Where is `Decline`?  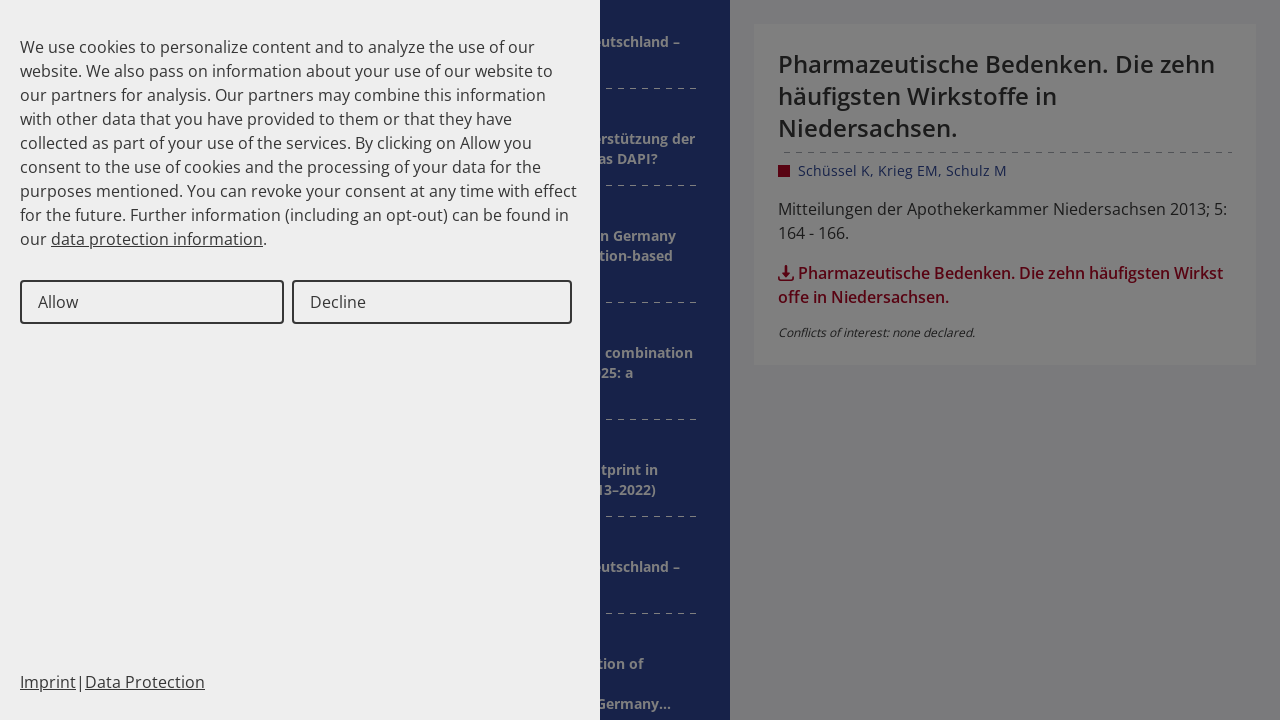
Decline is located at coordinates (338, 302).